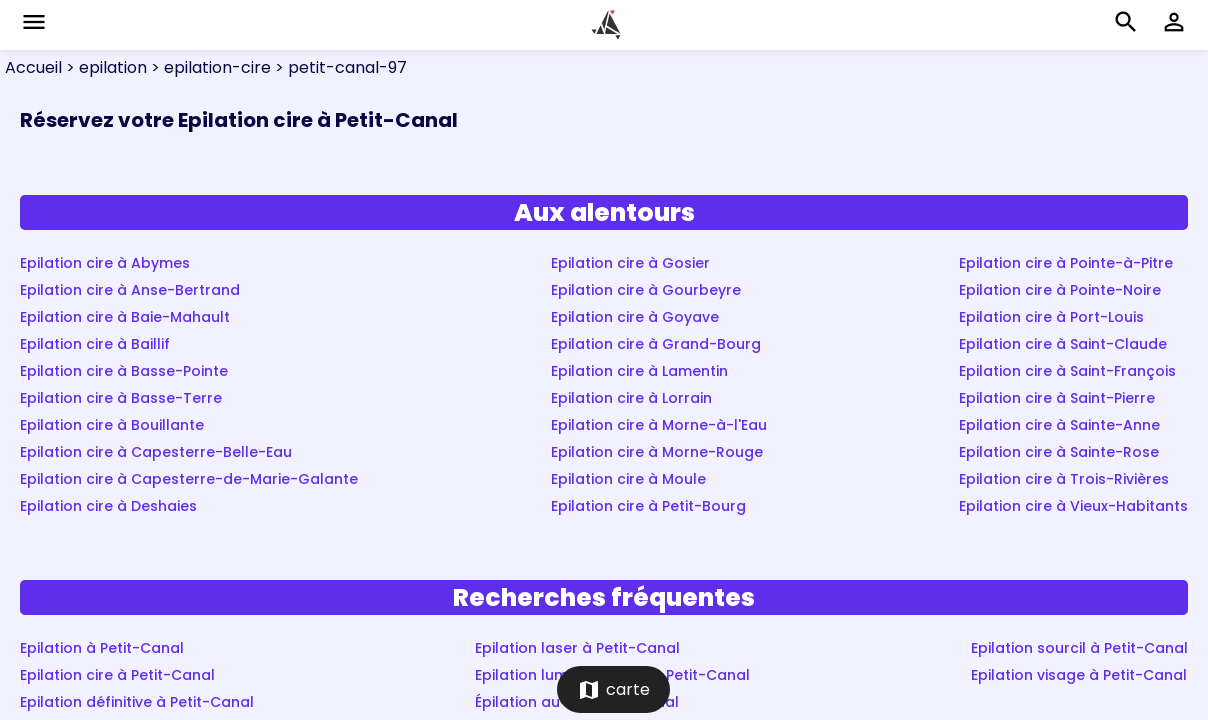  I want to click on Epilation définitive à Petit-Canal, so click(137, 702).